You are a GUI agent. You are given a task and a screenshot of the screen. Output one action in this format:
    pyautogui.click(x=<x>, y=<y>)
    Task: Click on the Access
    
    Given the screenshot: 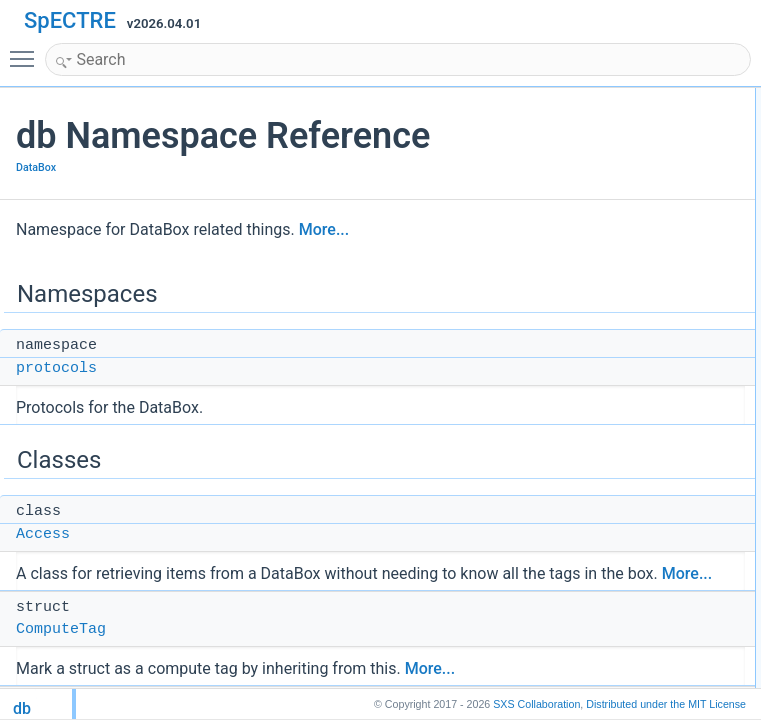 What is the action you would take?
    pyautogui.click(x=43, y=534)
    